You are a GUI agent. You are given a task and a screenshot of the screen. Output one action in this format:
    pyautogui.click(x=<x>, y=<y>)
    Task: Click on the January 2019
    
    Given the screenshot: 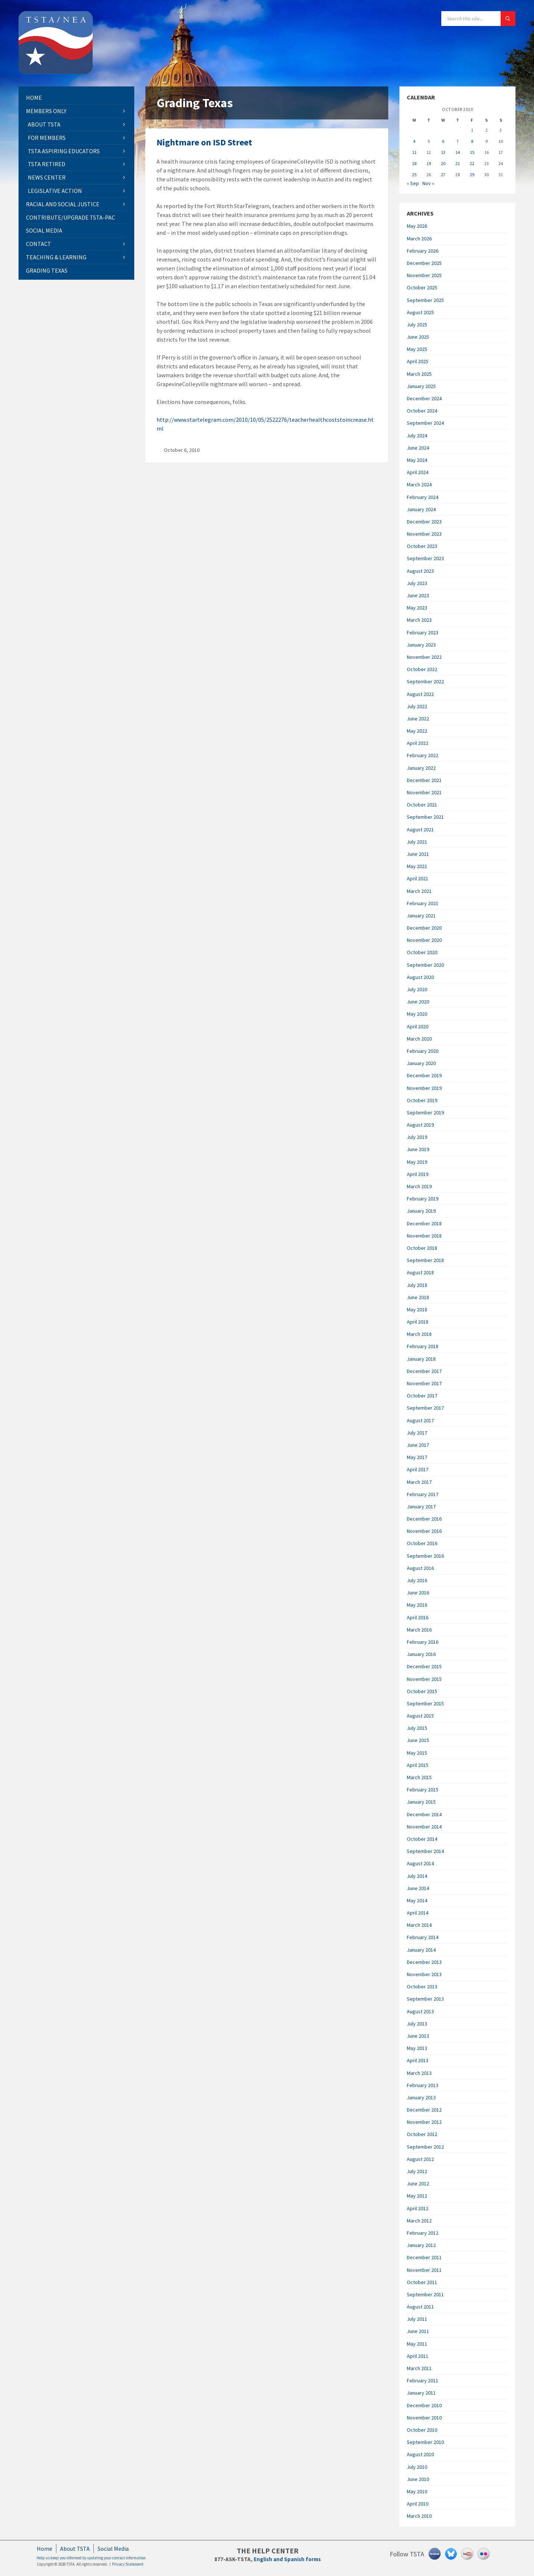 What is the action you would take?
    pyautogui.click(x=421, y=1211)
    